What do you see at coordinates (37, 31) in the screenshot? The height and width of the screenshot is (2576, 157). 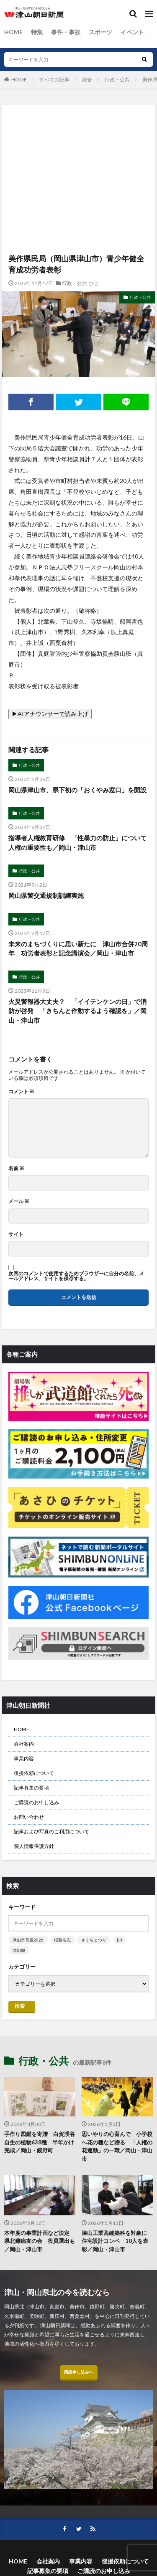 I see `特集` at bounding box center [37, 31].